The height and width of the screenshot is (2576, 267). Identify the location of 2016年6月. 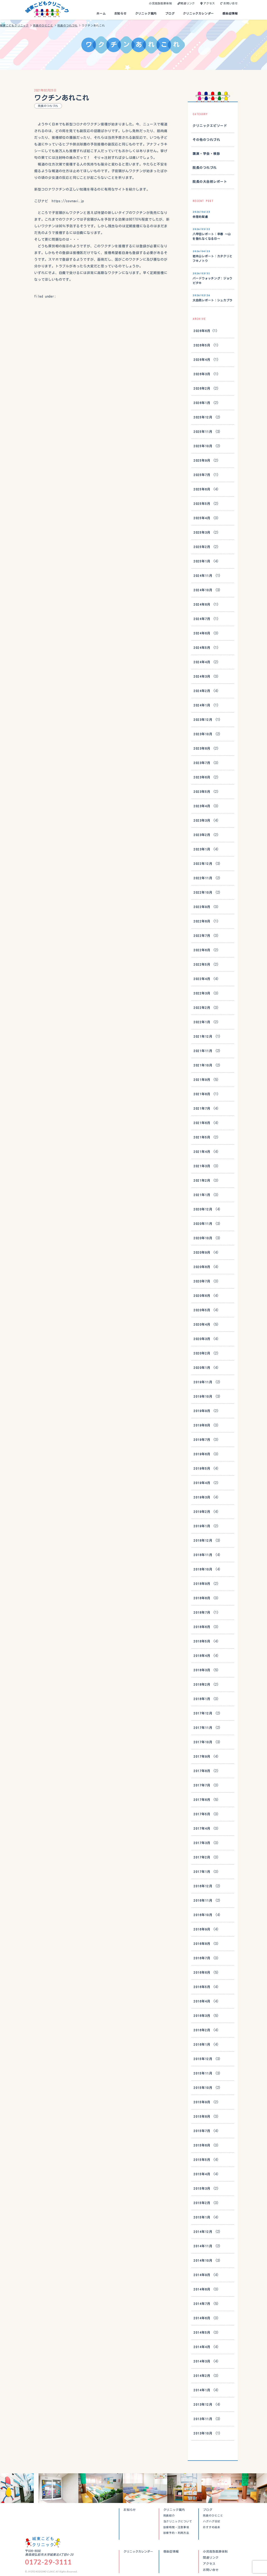
(202, 1972).